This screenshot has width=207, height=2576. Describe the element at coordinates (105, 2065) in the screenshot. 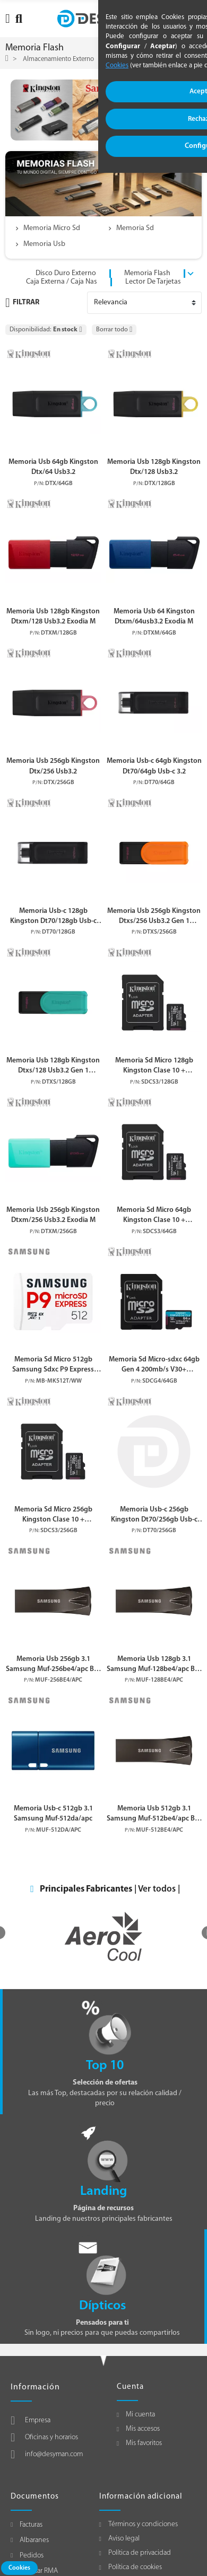

I see `Top 10` at that location.